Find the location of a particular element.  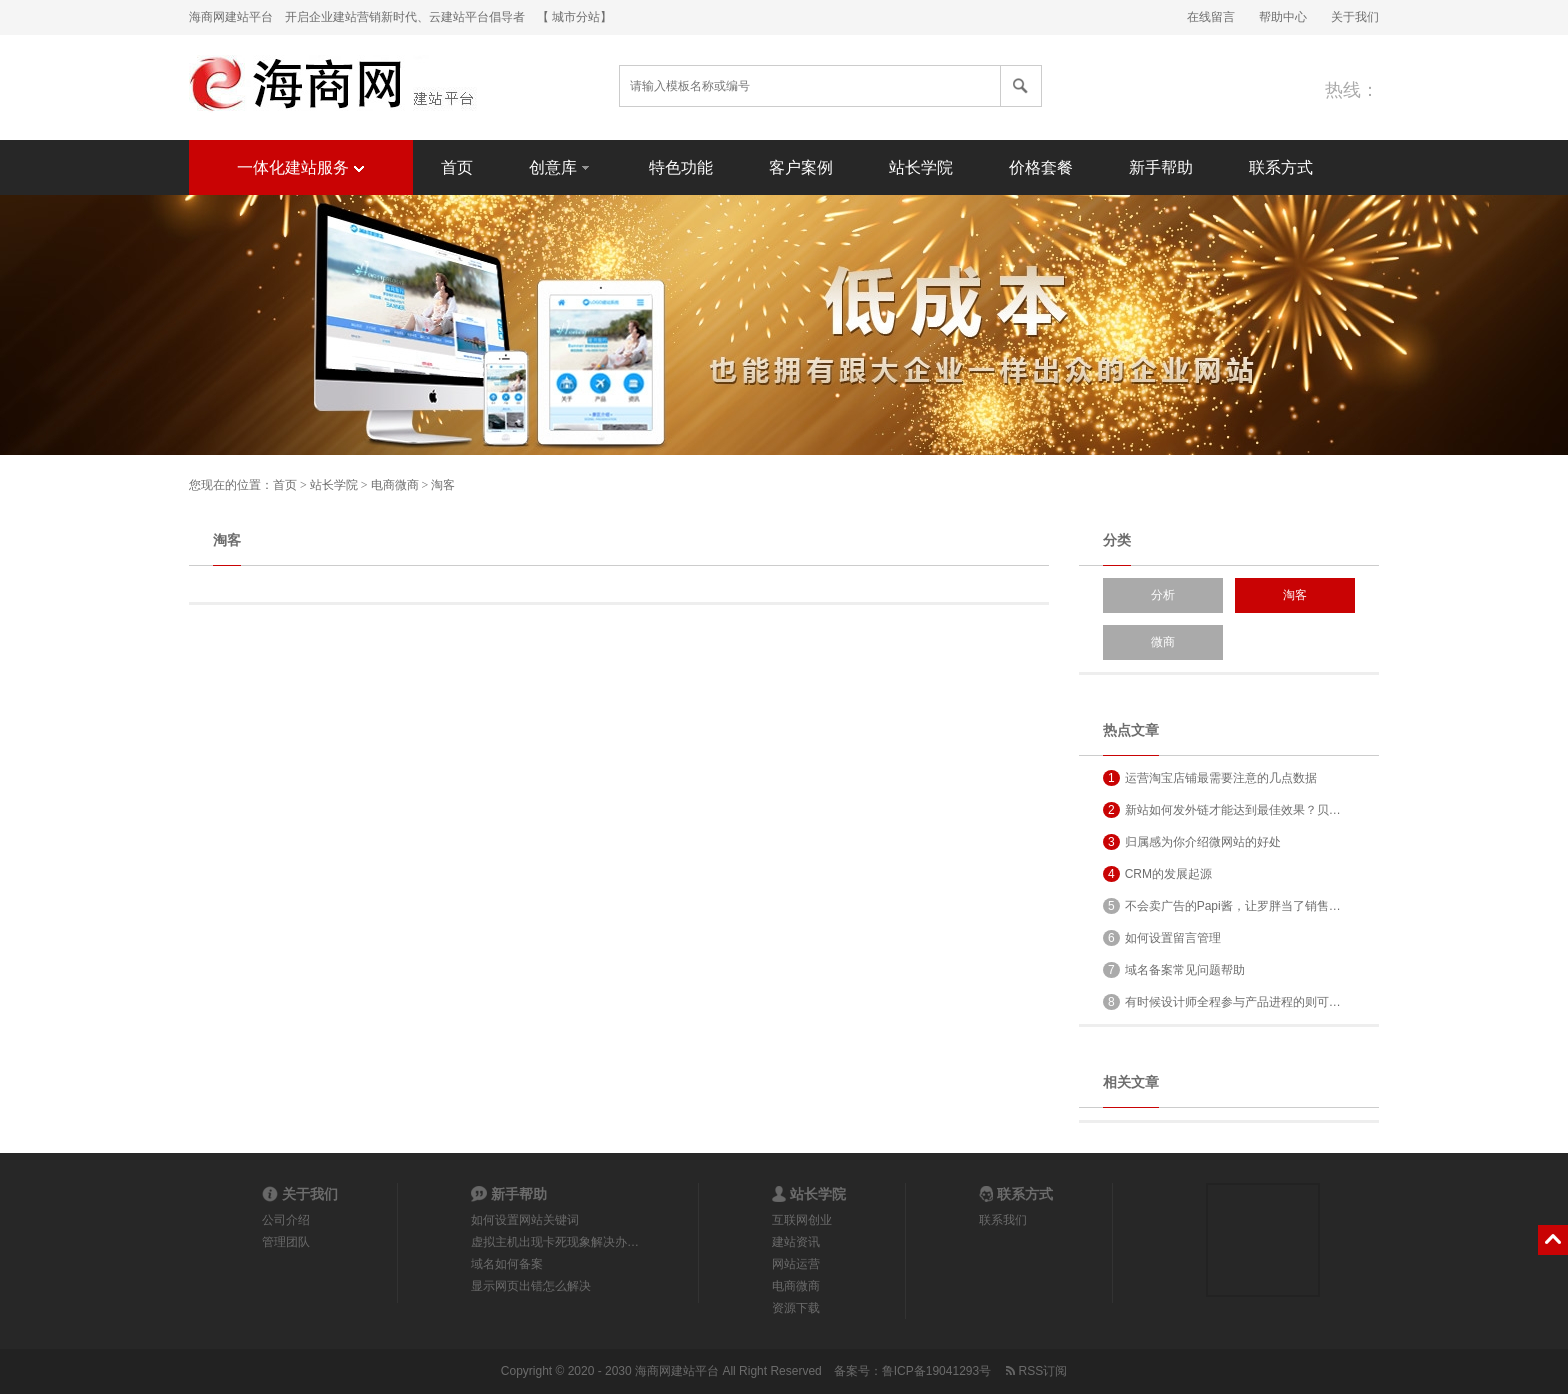

显示网页出错怎么解决 is located at coordinates (531, 1286).